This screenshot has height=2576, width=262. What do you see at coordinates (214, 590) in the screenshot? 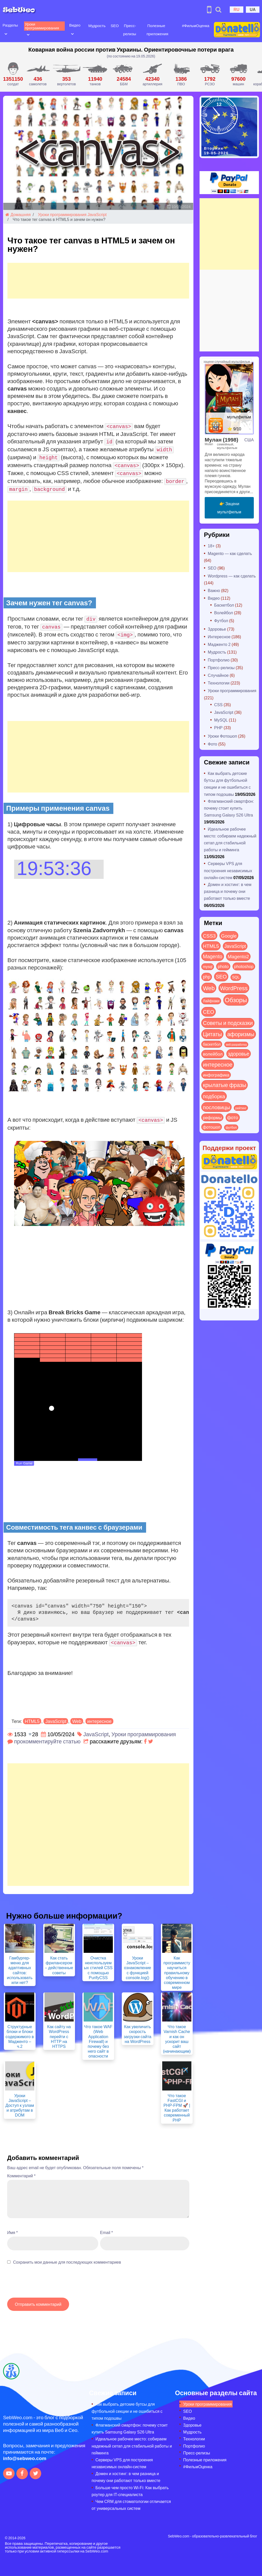
I see `Важно` at bounding box center [214, 590].